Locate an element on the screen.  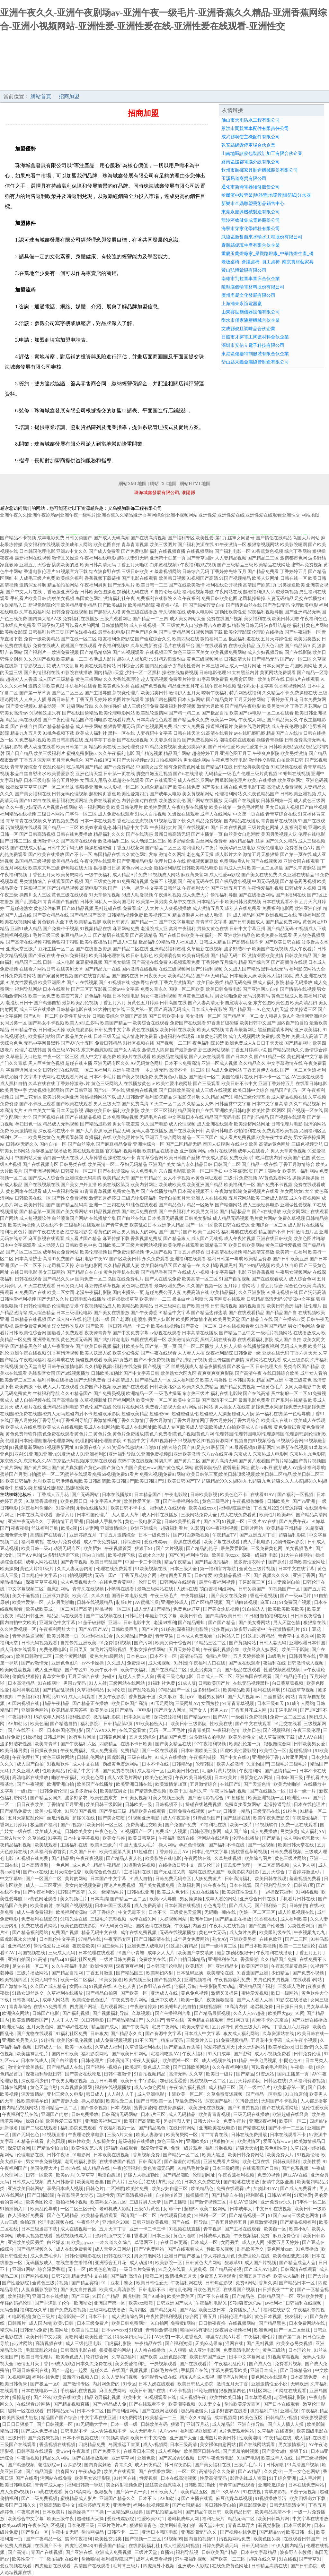
老司机成年人网 is located at coordinates (183, 2518).